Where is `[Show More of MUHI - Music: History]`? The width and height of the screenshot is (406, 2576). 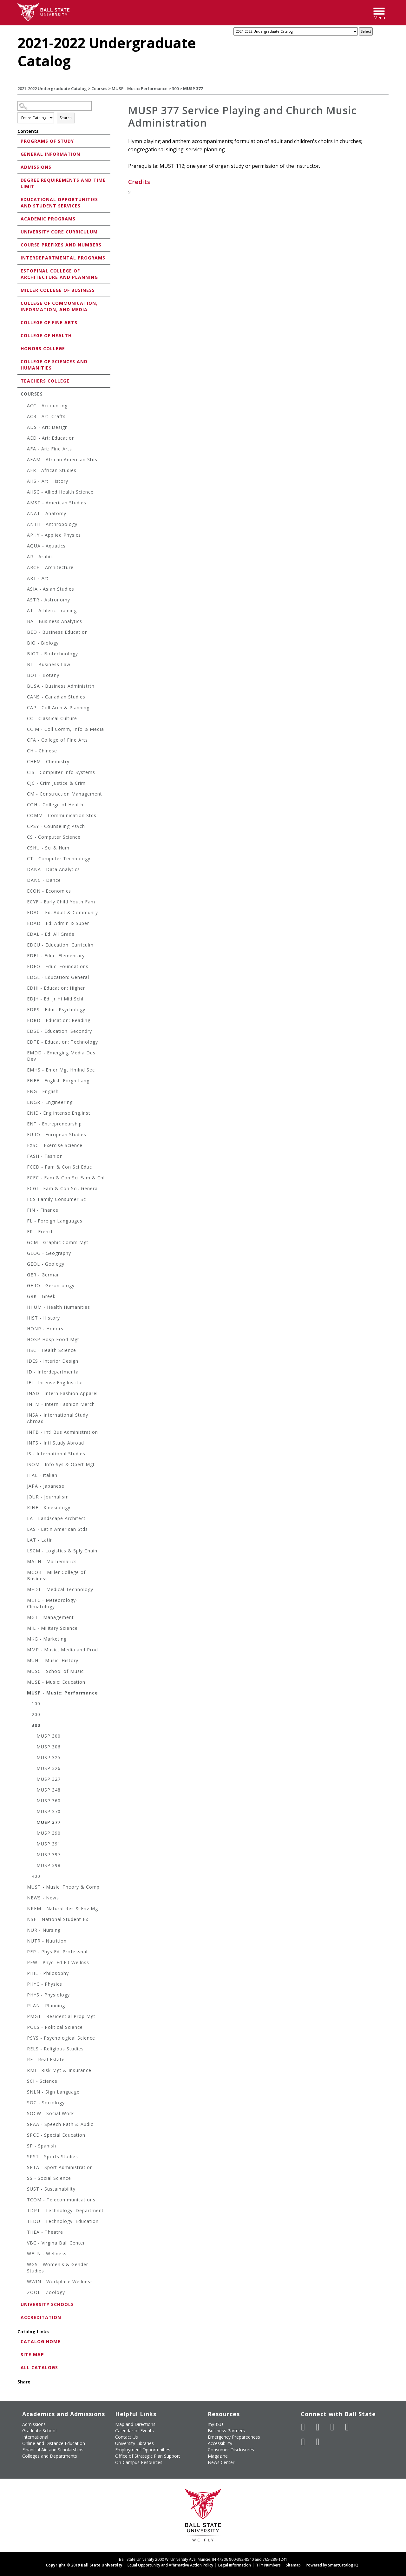
[Show More of MUHI - Music: History] is located at coordinates (23, 1661).